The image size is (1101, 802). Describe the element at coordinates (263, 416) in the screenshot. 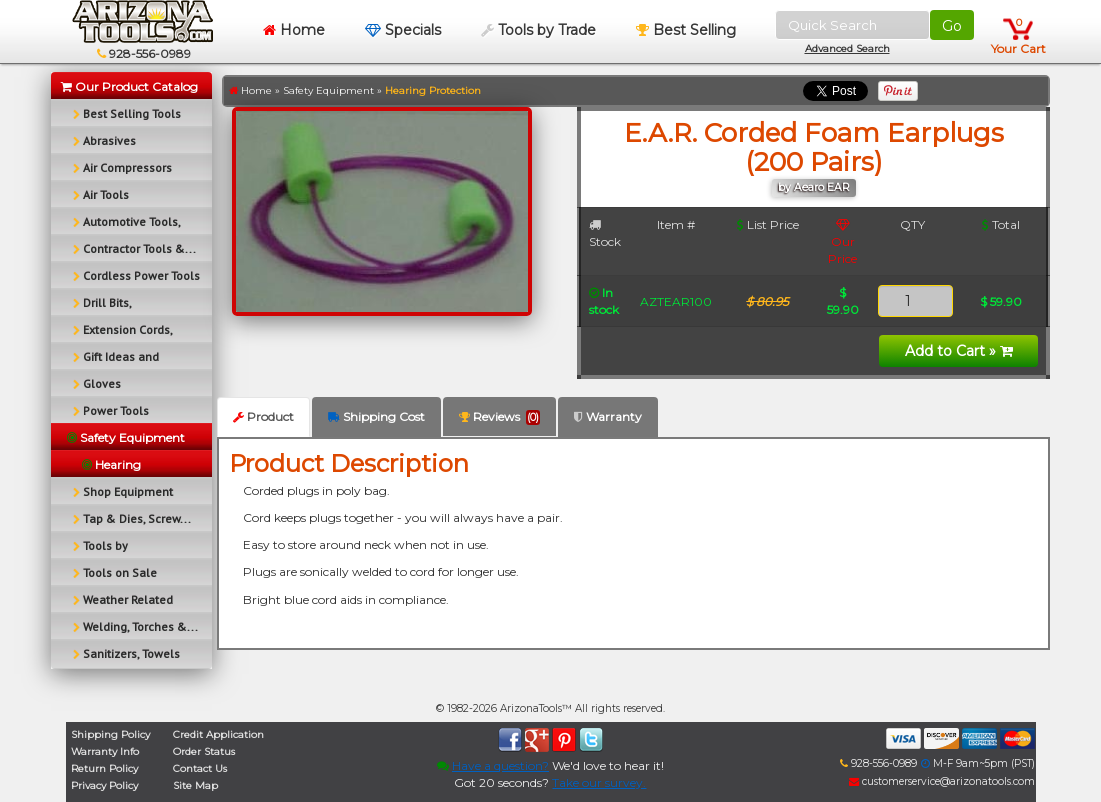

I see `Product` at that location.